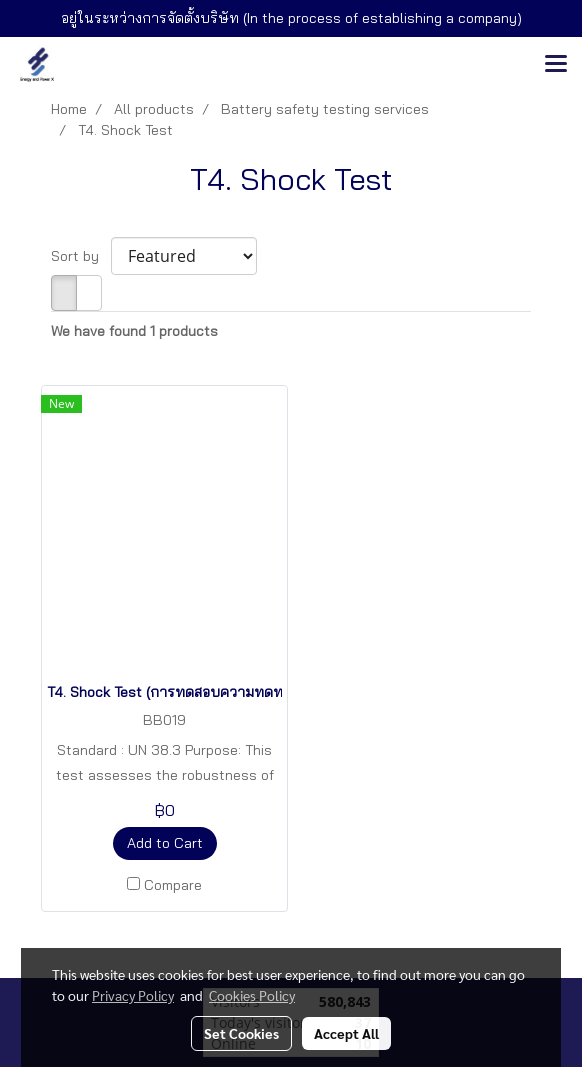 This screenshot has height=1067, width=582. I want to click on [Toggle navigation], so click(556, 65).